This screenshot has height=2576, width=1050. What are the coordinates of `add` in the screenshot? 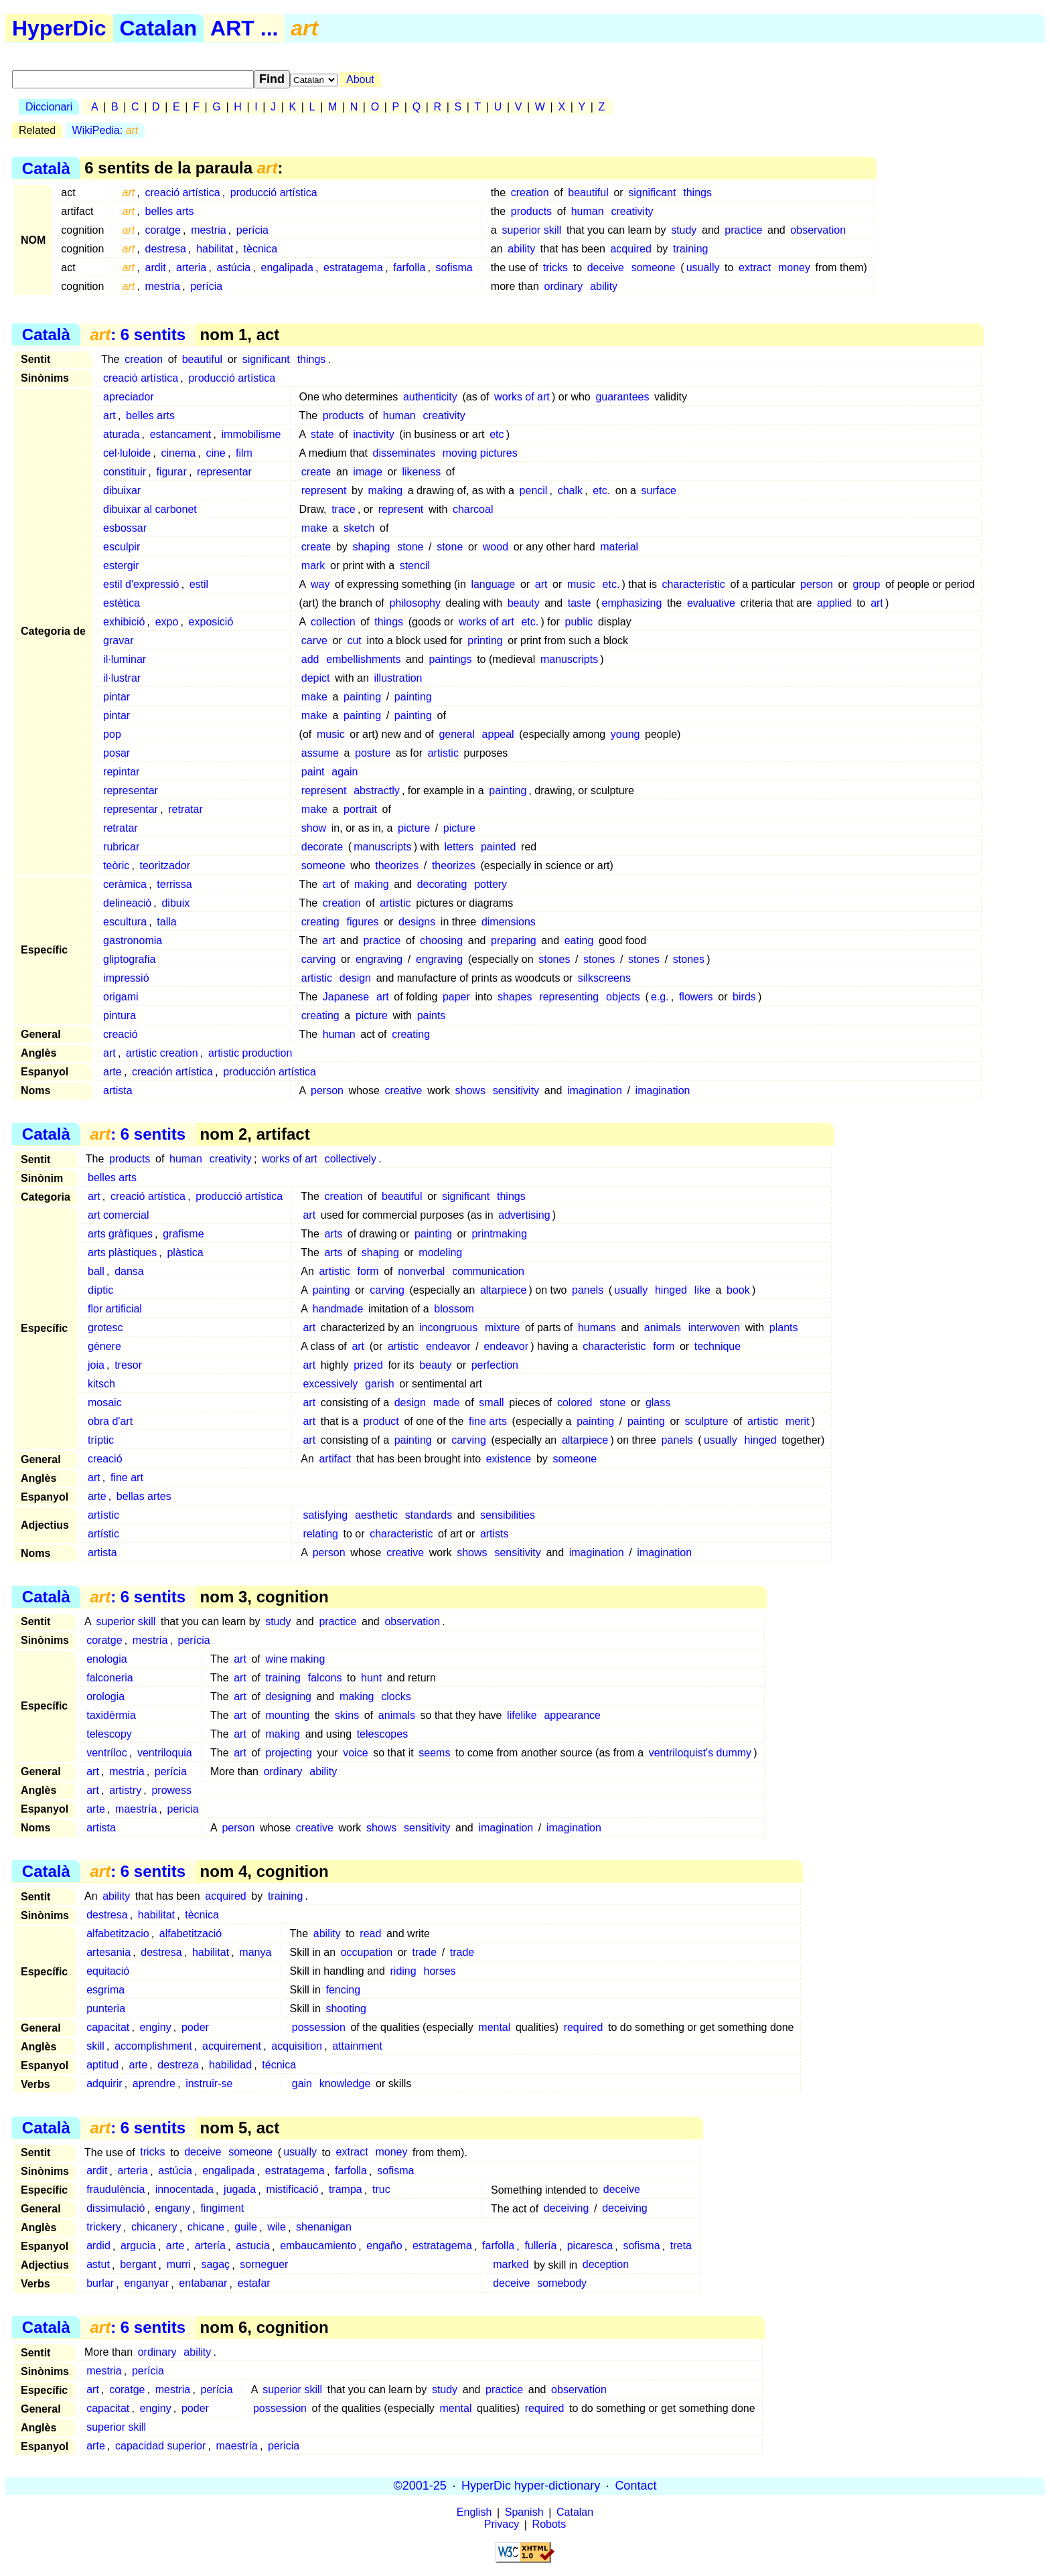 It's located at (310, 659).